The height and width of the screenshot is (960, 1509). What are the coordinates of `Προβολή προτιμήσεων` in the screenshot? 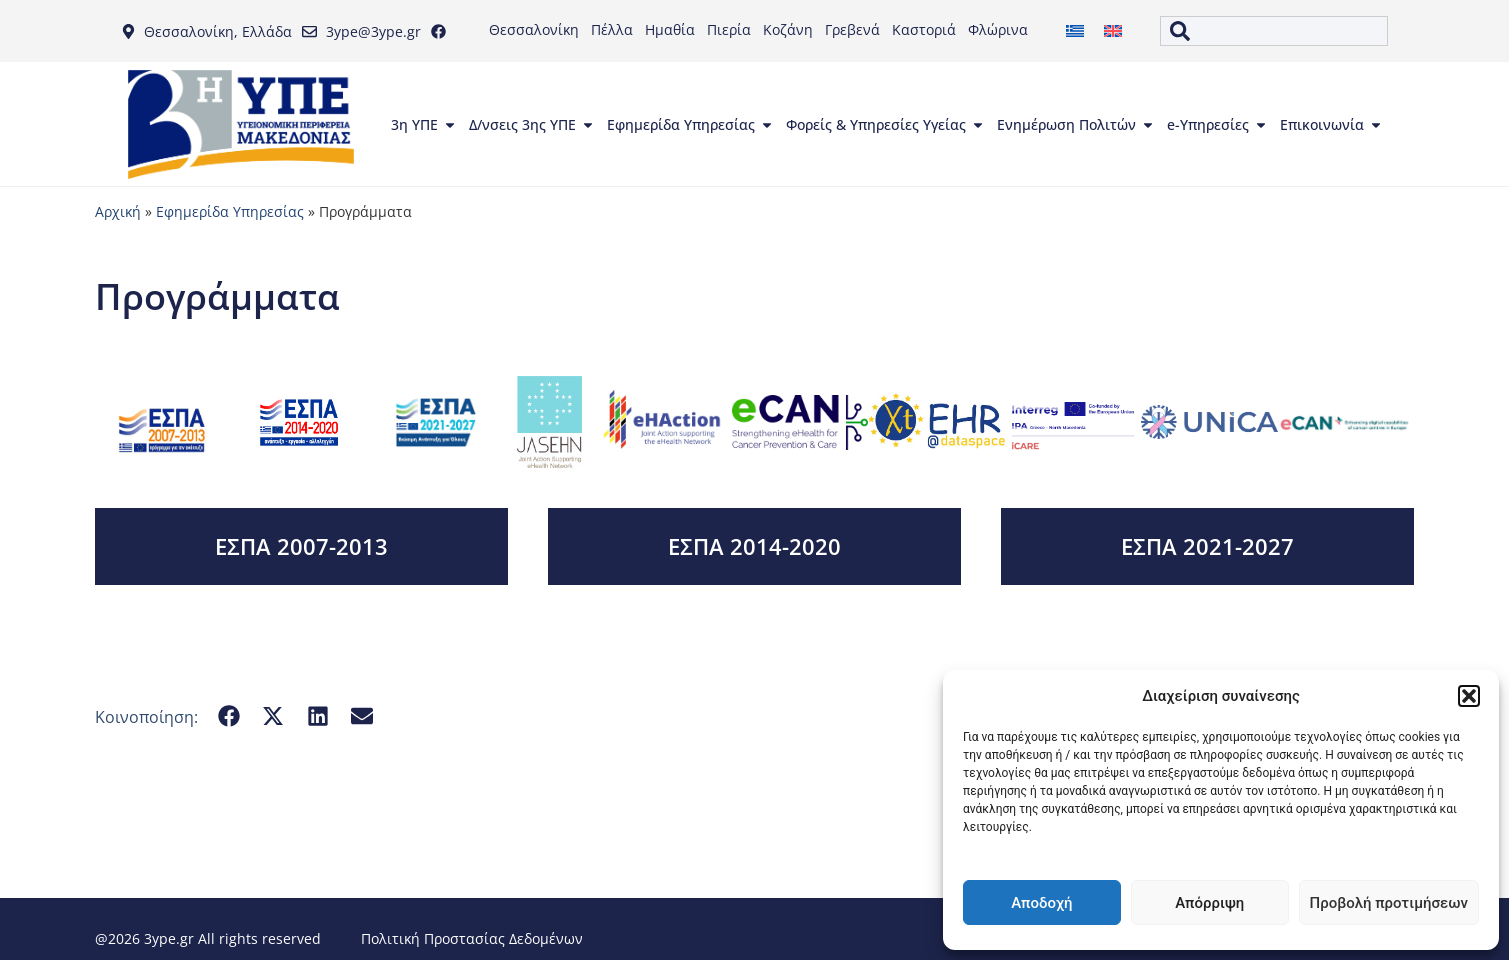 It's located at (1389, 903).